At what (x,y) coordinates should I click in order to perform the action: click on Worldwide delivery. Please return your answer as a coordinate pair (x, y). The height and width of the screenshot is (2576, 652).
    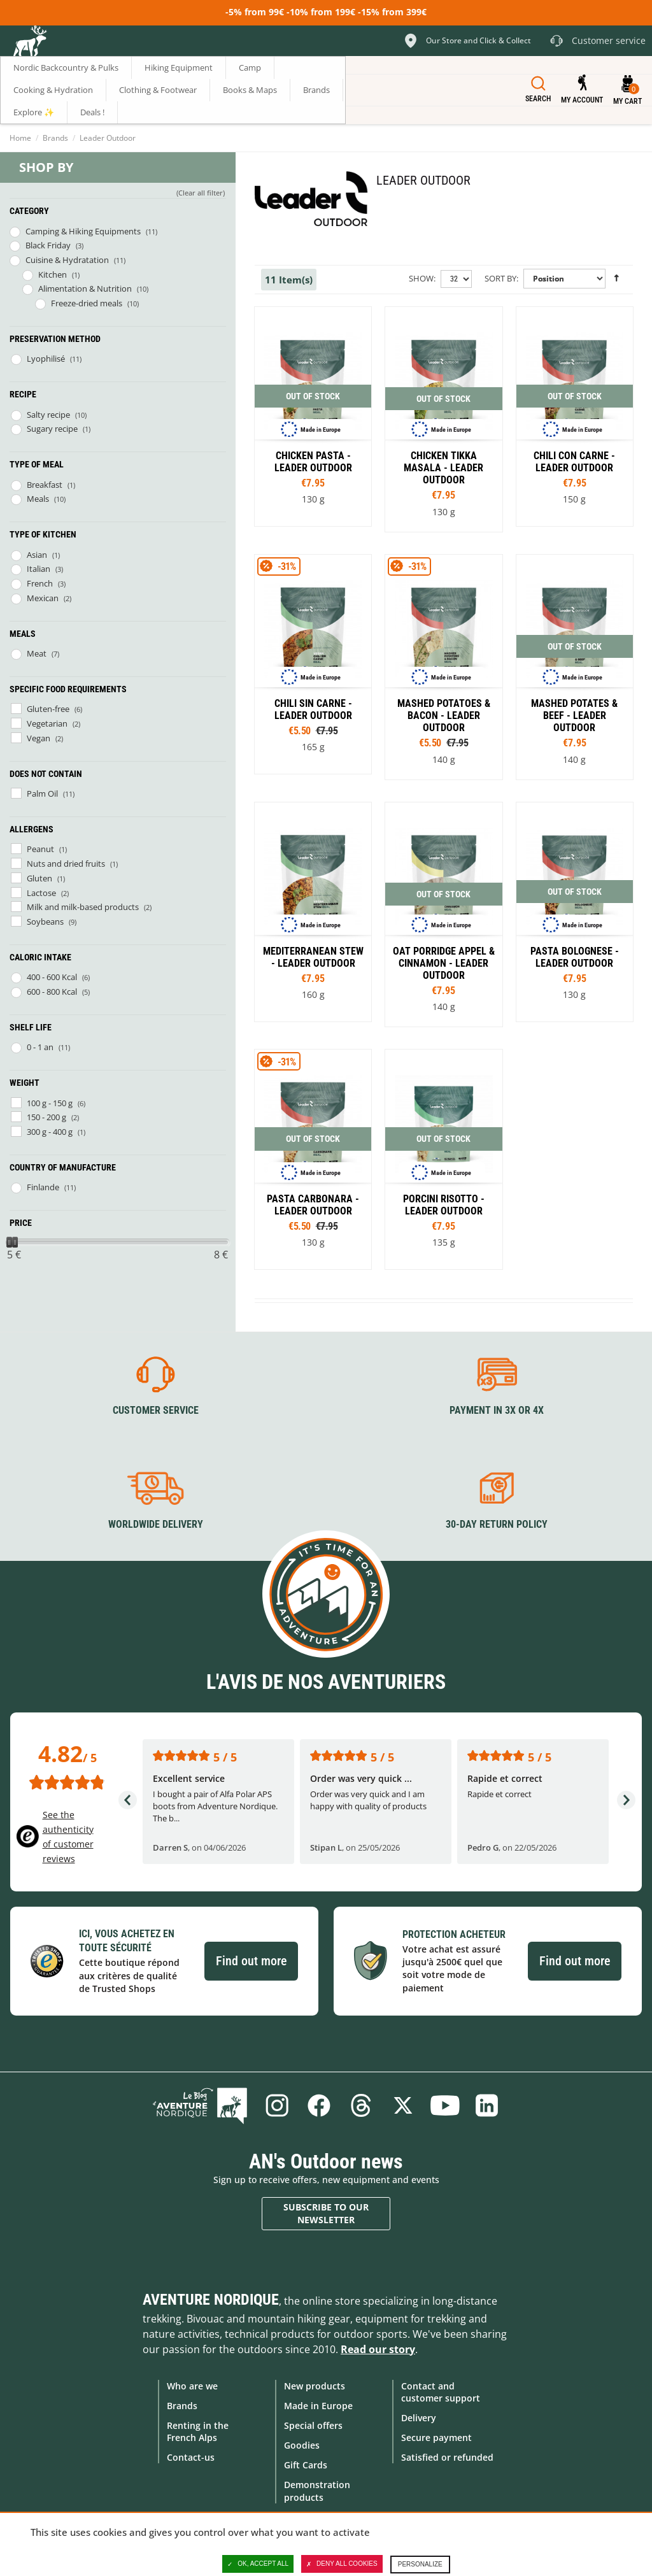
    Looking at the image, I should click on (155, 1524).